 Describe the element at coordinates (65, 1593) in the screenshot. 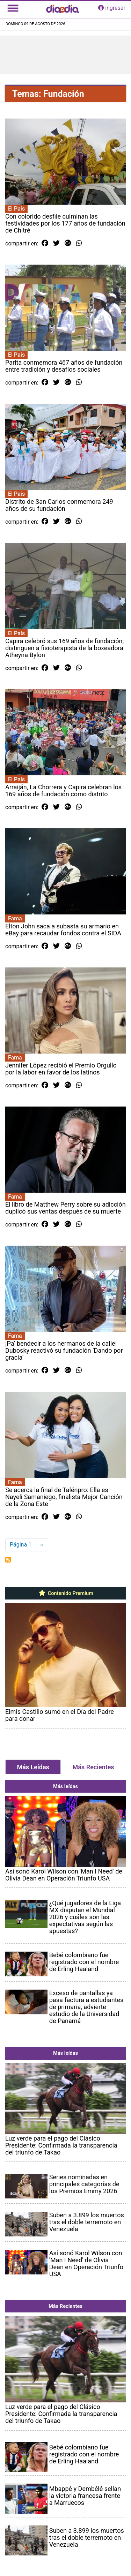

I see `Contenido Premium` at that location.